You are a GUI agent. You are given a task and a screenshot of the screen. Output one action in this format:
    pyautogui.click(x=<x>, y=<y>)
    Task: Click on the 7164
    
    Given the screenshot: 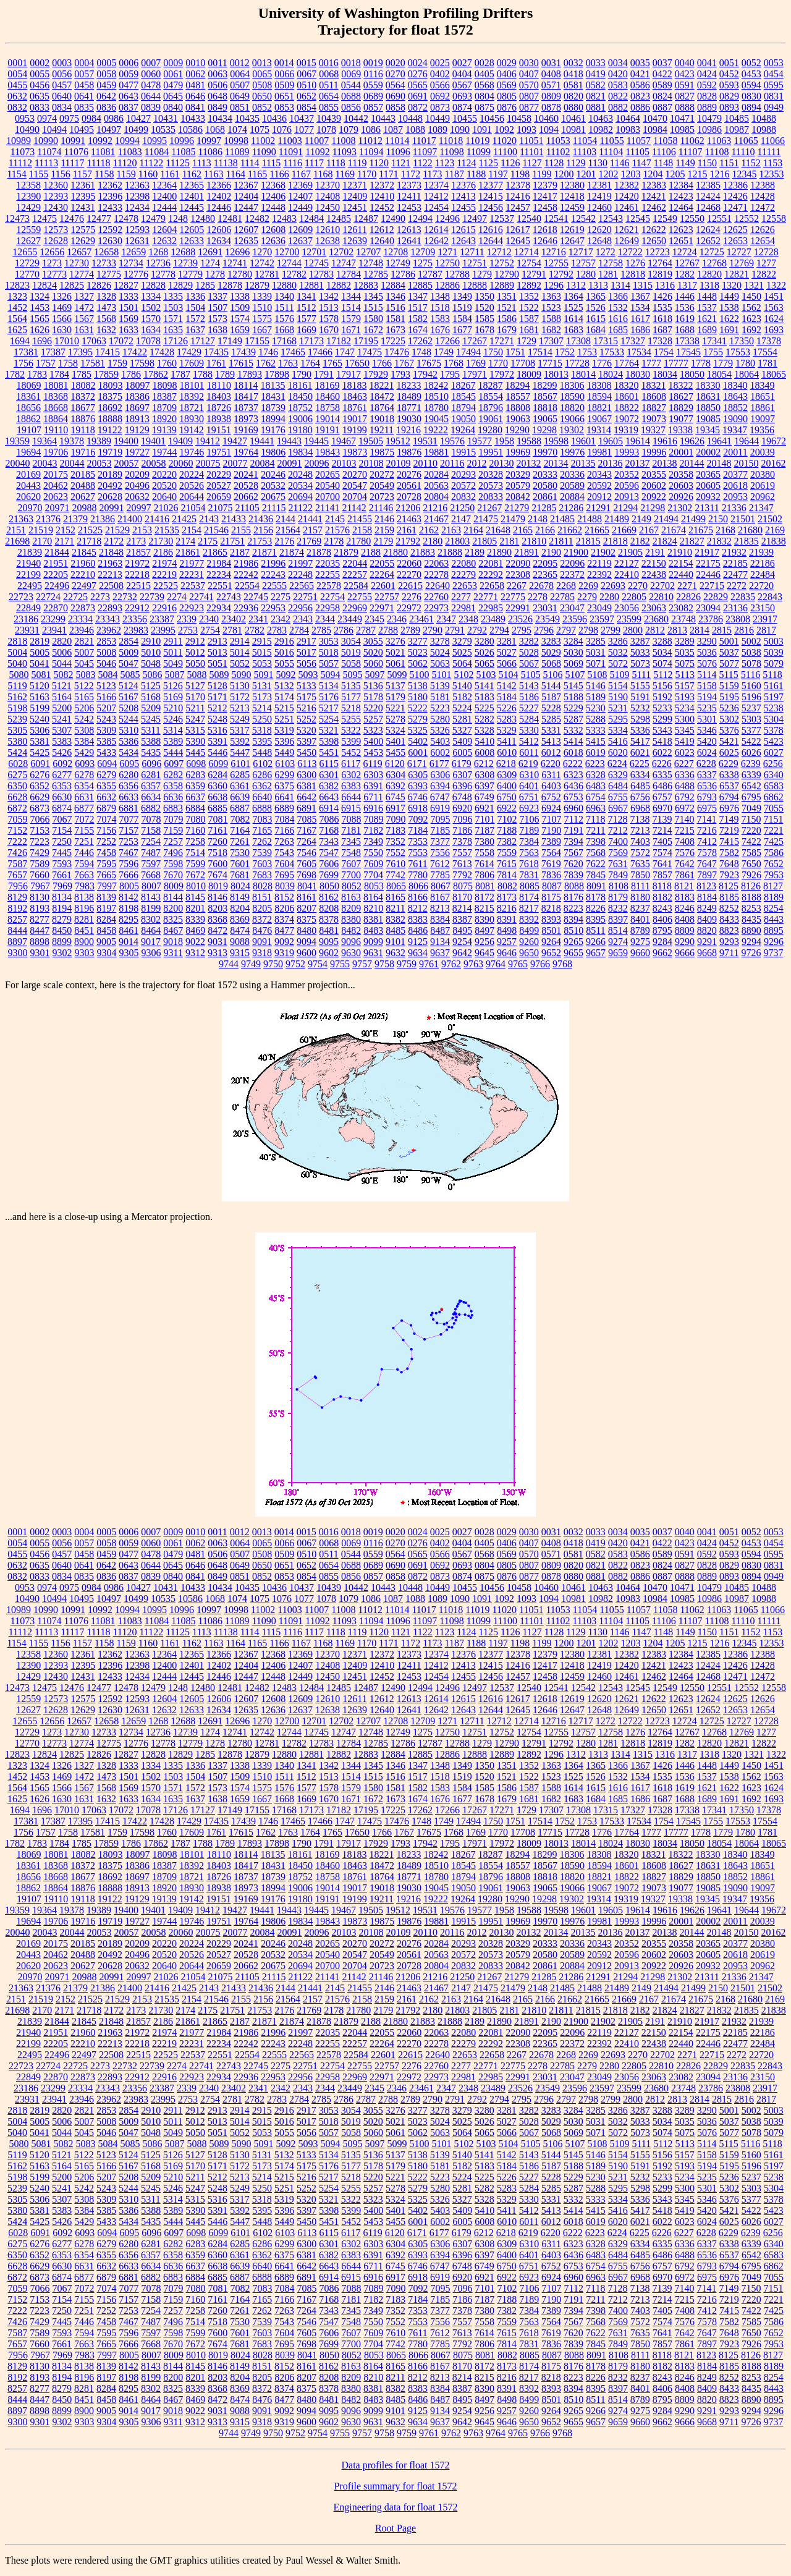 What is the action you would take?
    pyautogui.click(x=240, y=830)
    